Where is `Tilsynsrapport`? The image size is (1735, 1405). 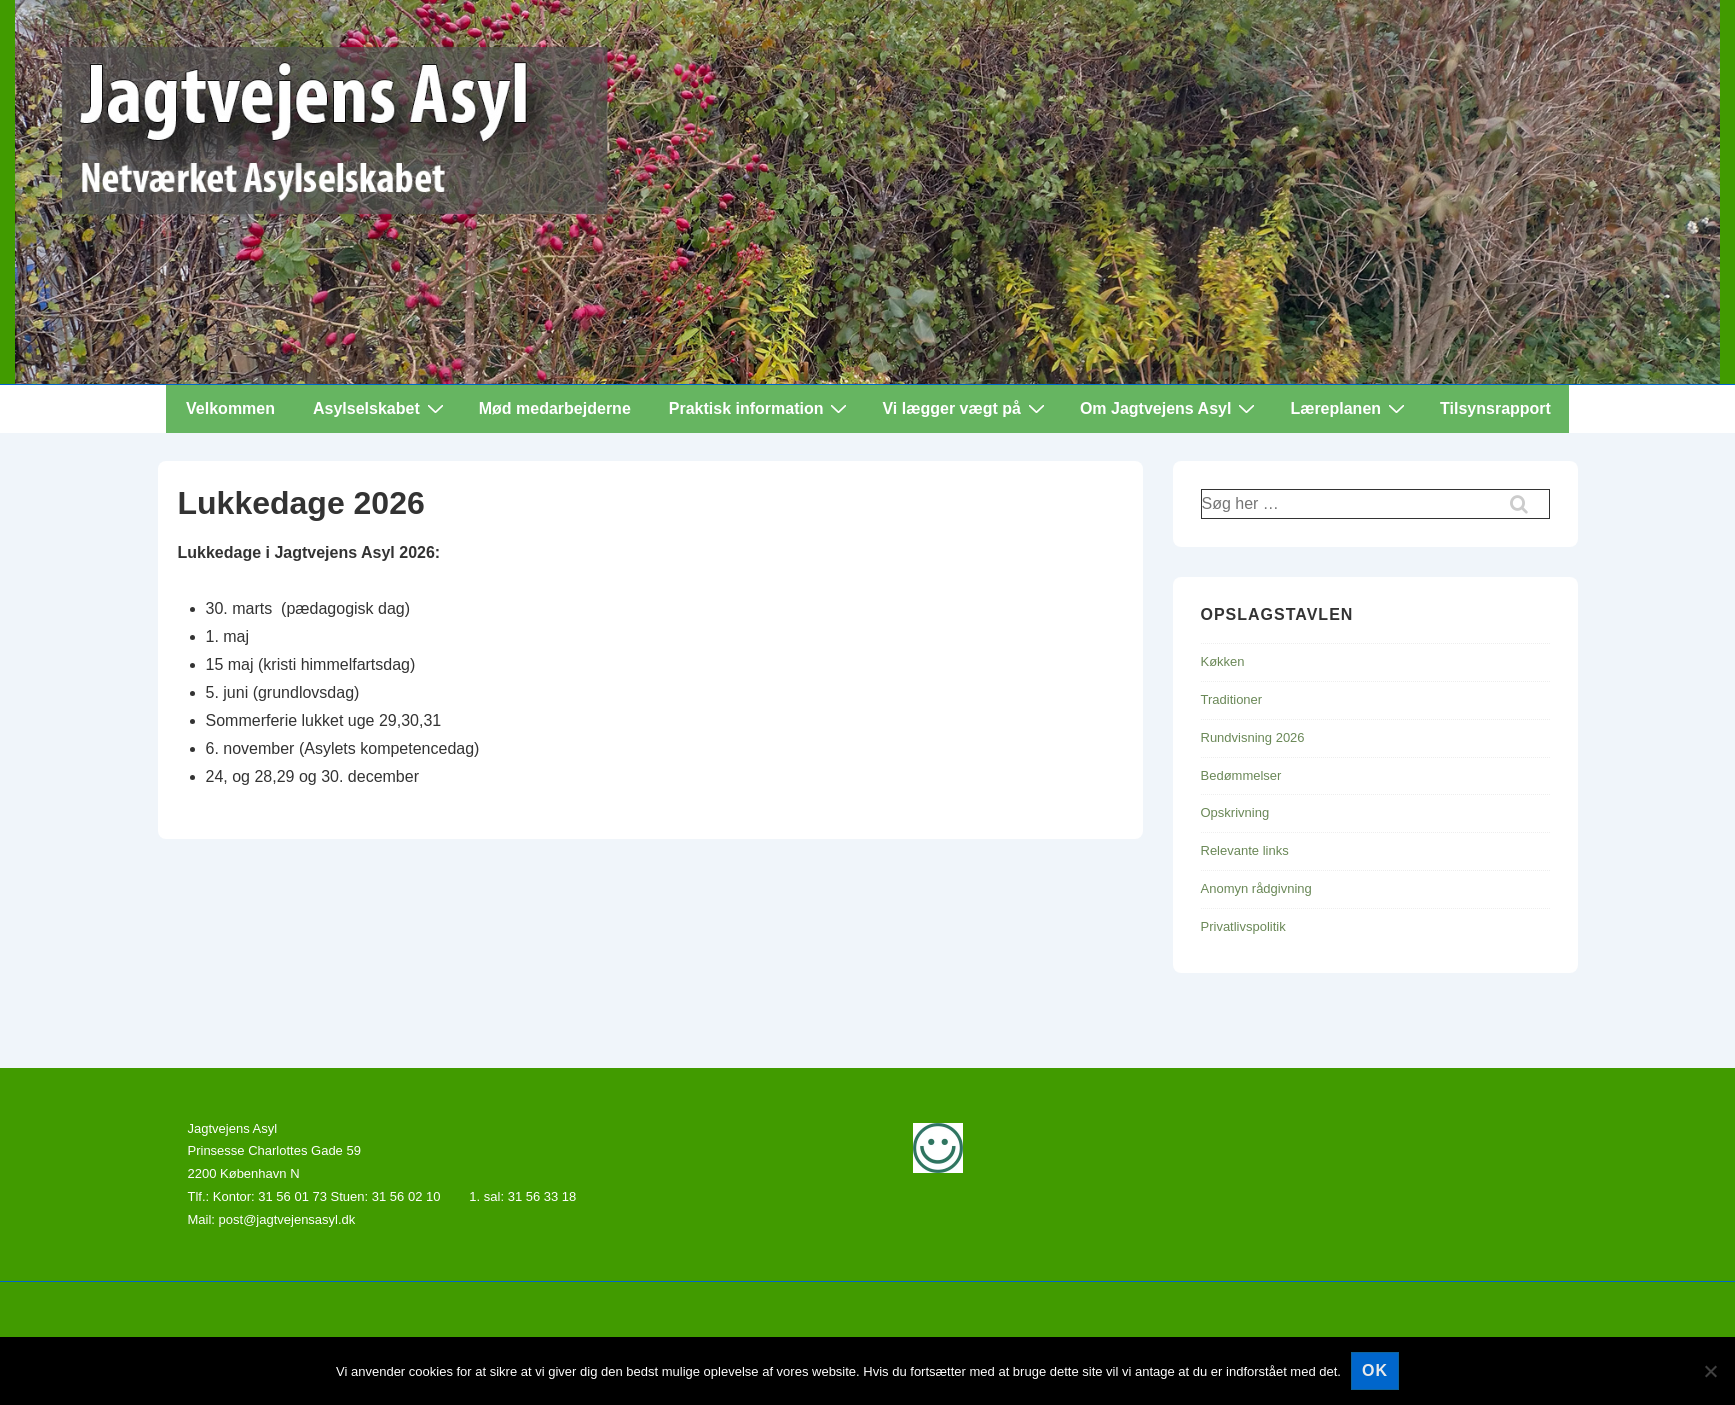 Tilsynsrapport is located at coordinates (1495, 408).